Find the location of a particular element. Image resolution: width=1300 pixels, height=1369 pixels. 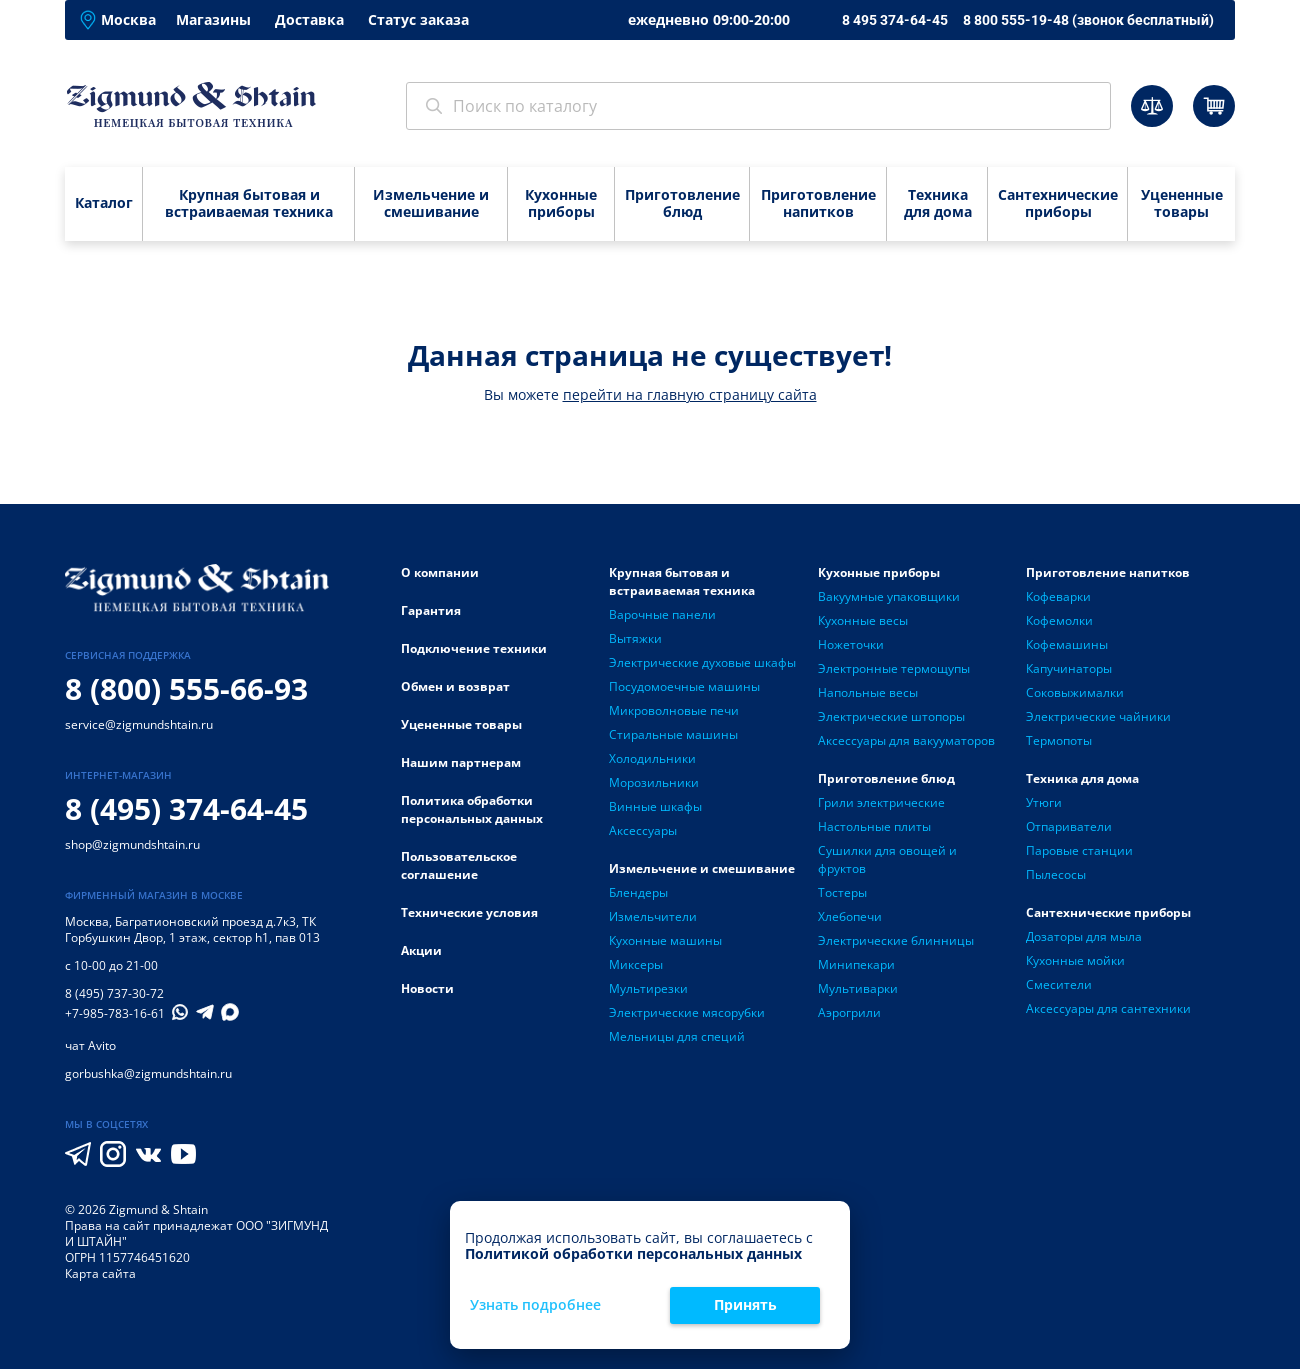

service@zigmundshtain.ru is located at coordinates (139, 724).